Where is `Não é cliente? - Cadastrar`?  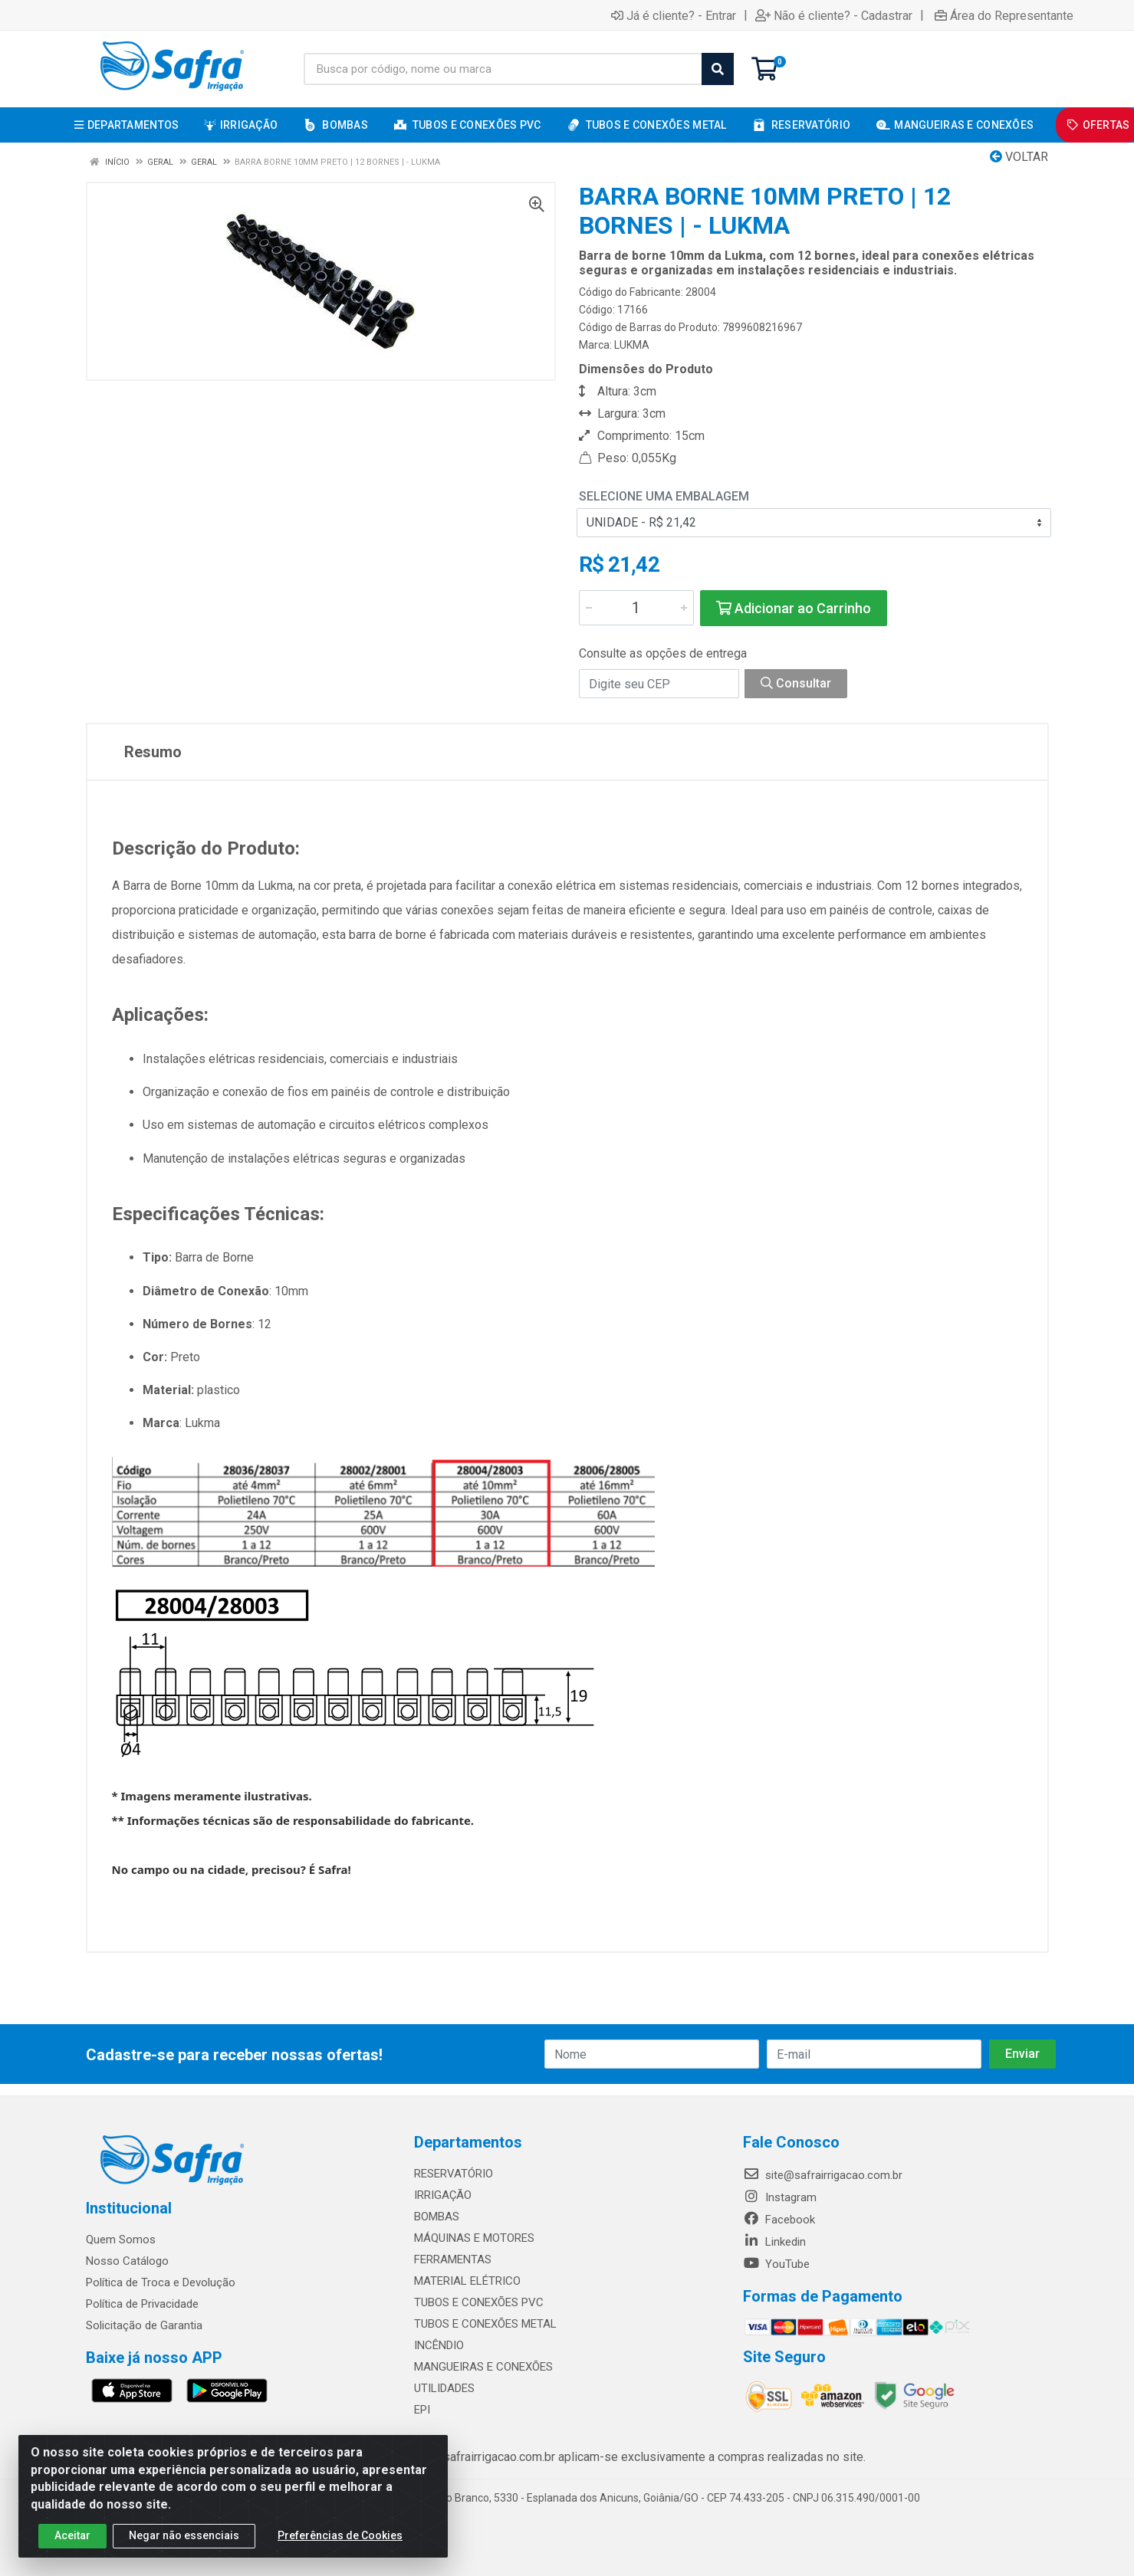
Não é cliente? - Cadastrar is located at coordinates (833, 15).